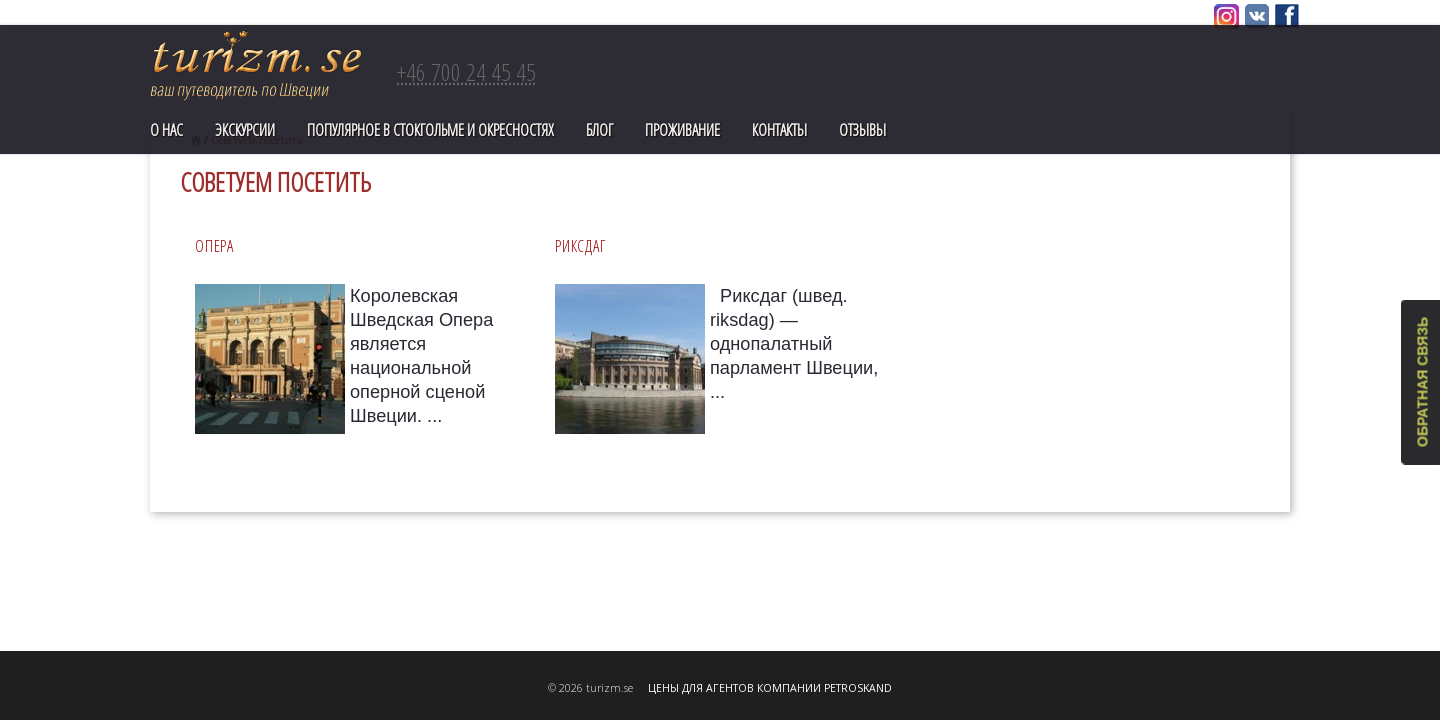 This screenshot has width=1440, height=720. Describe the element at coordinates (466, 71) in the screenshot. I see `+46 700 24 45 45` at that location.